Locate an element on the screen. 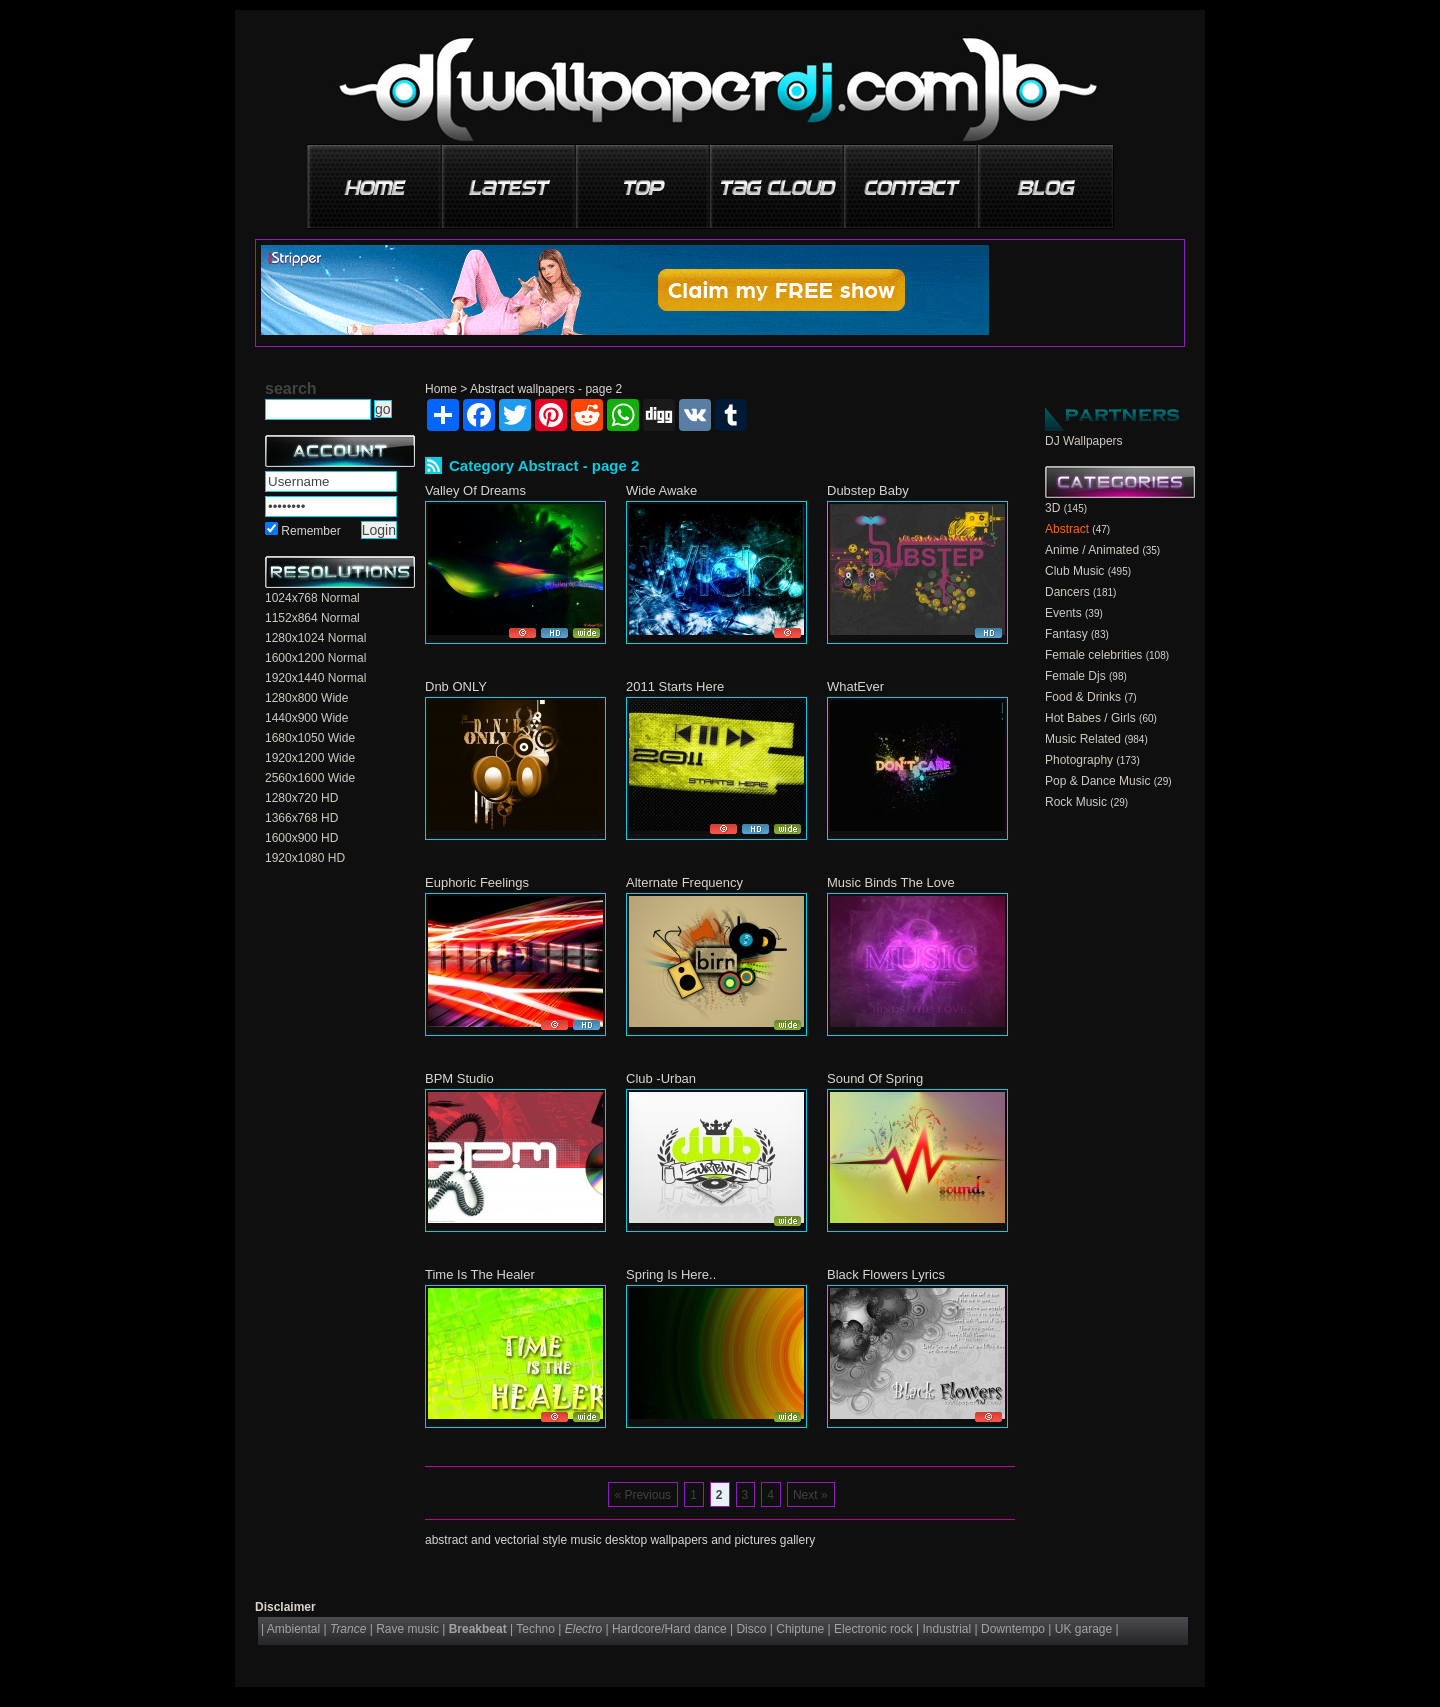  « Previous is located at coordinates (642, 1495).